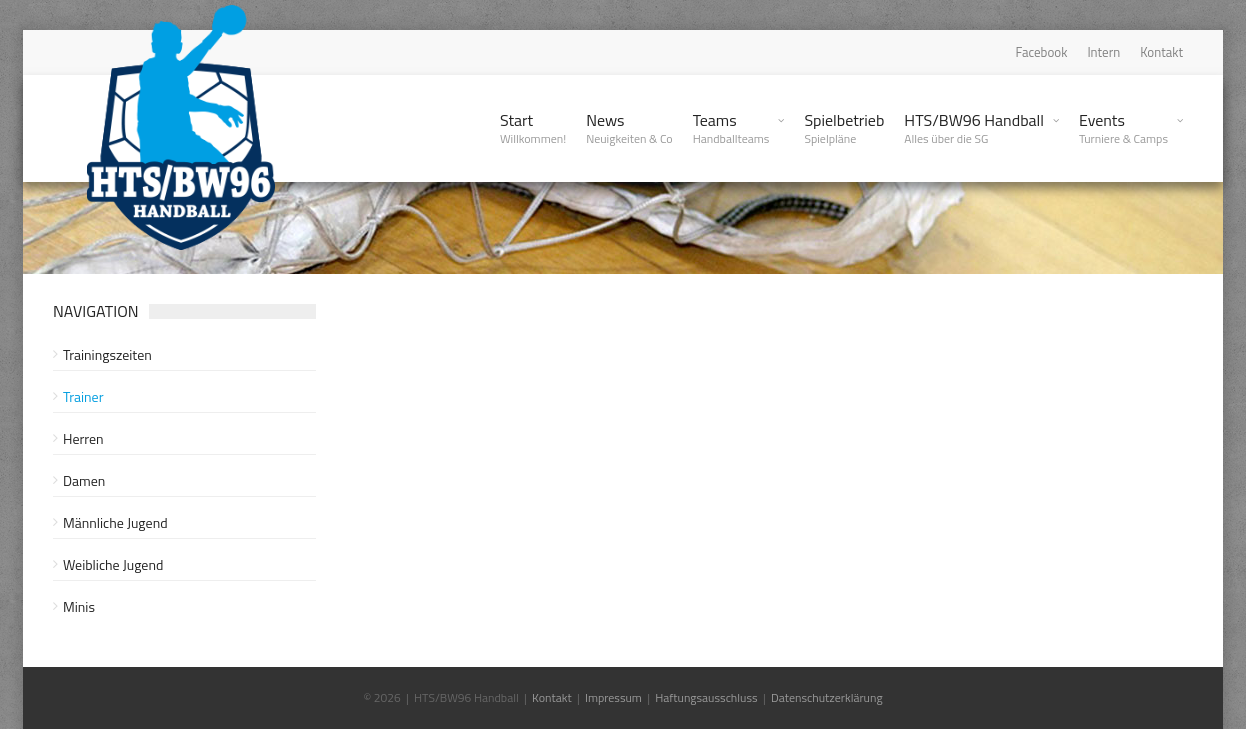 The width and height of the screenshot is (1246, 729). What do you see at coordinates (629, 128) in the screenshot?
I see `News` at bounding box center [629, 128].